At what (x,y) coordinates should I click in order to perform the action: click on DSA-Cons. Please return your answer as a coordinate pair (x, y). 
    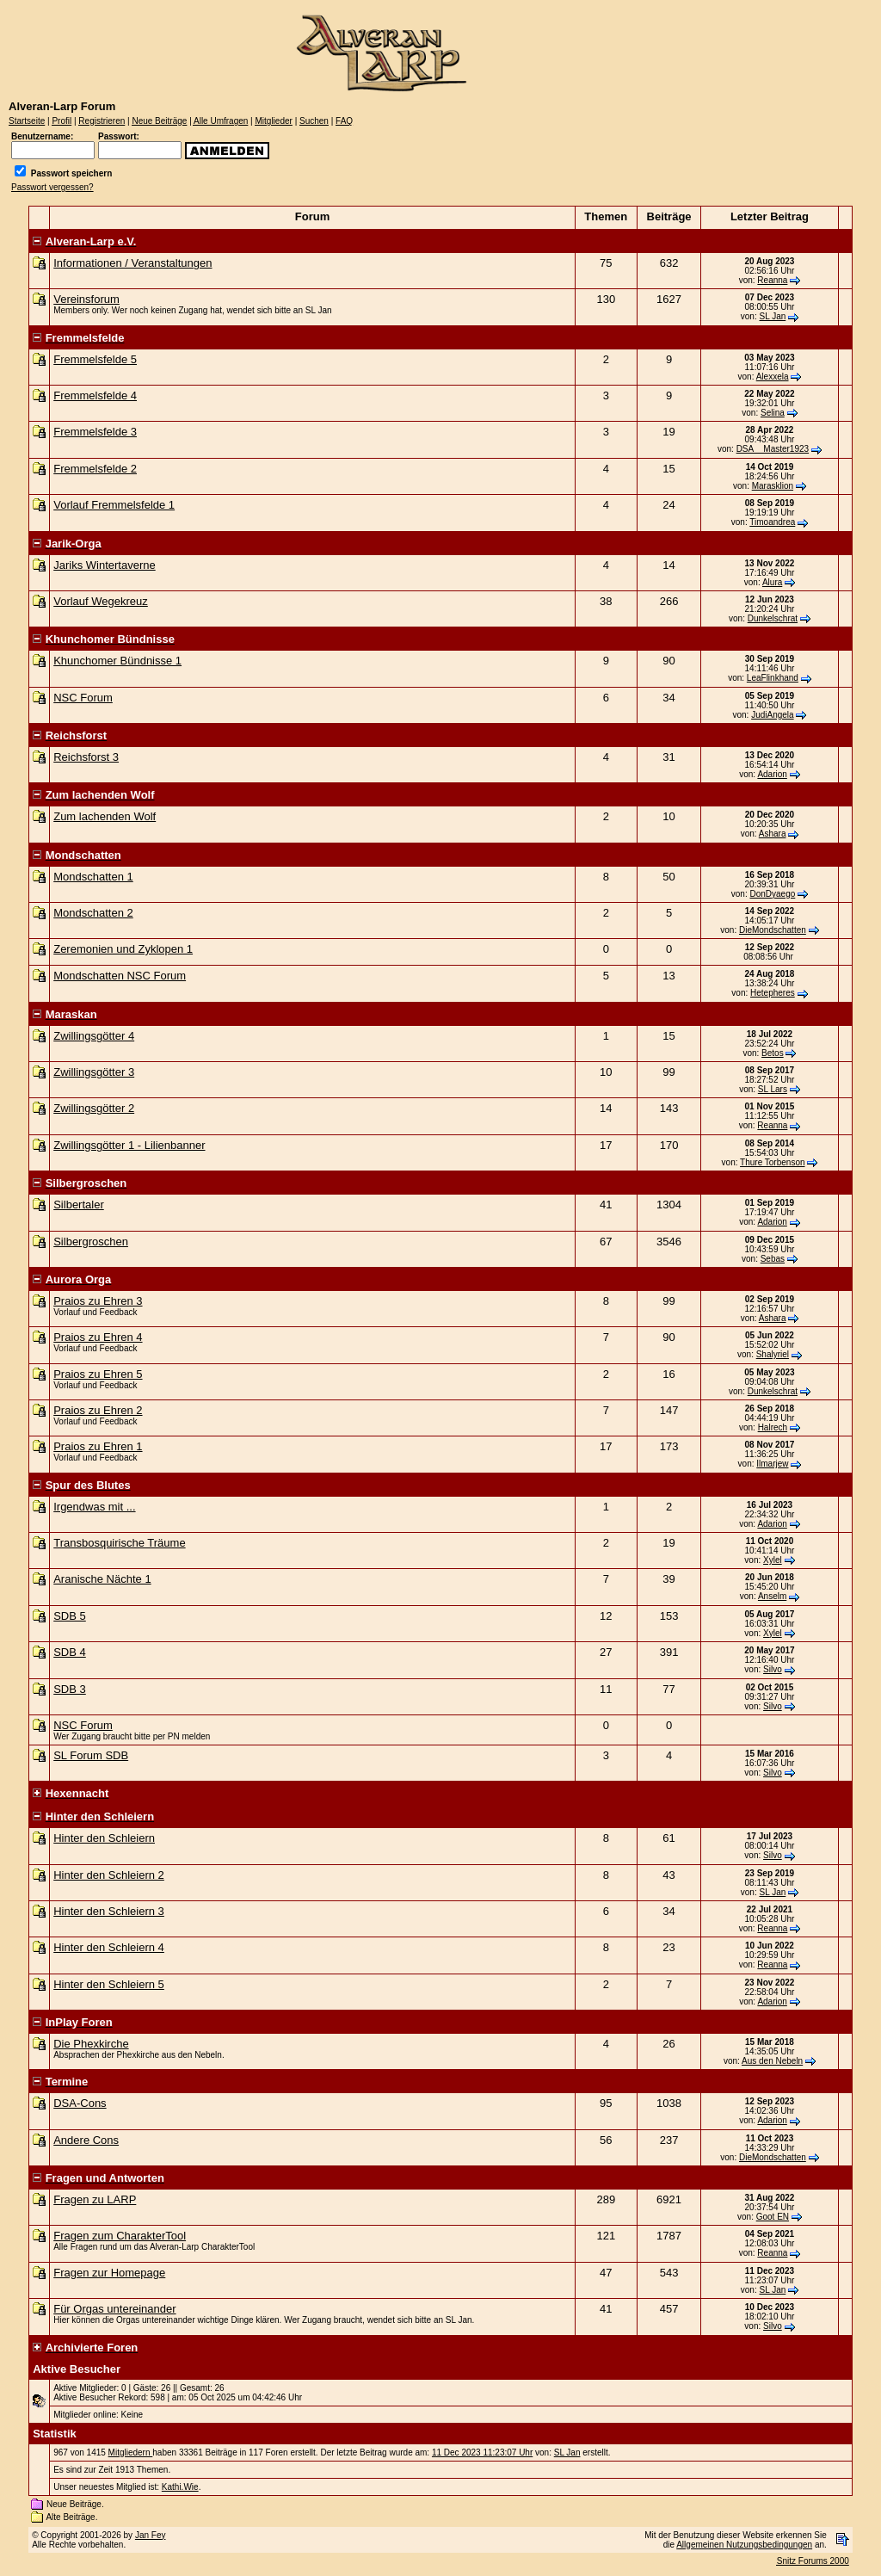
    Looking at the image, I should click on (79, 2103).